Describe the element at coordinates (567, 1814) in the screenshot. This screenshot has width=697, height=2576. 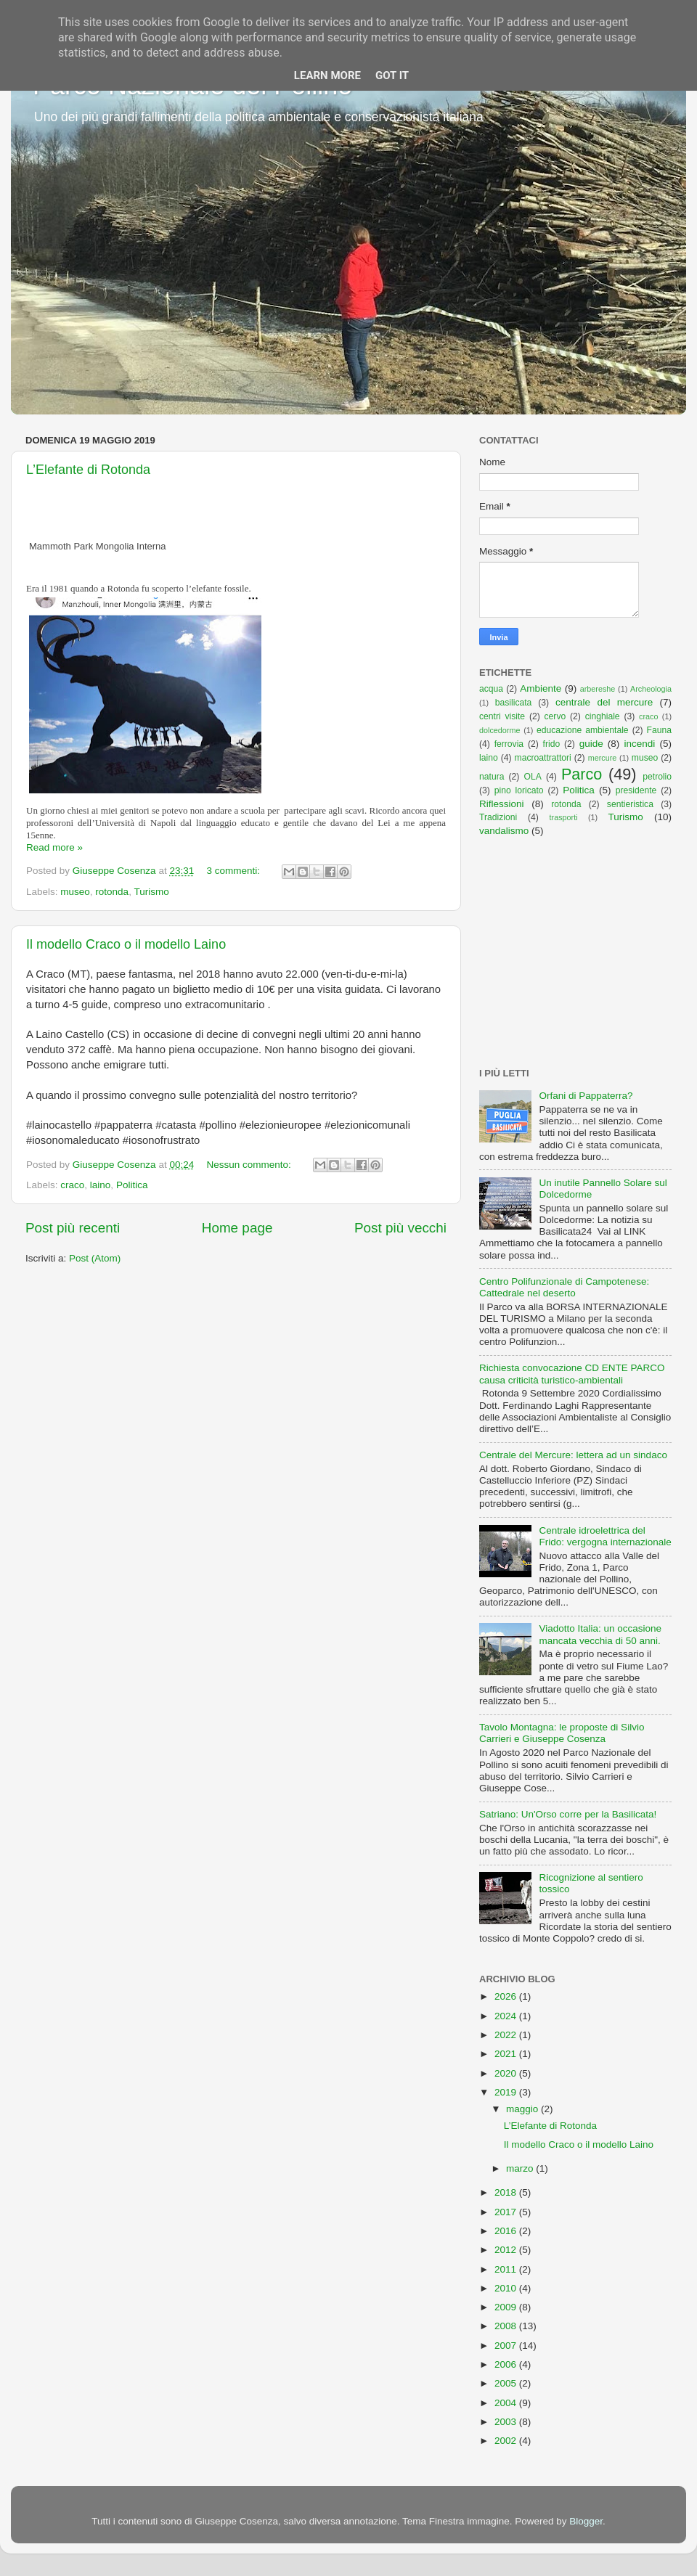
I see `Satriano: Un'Orso corre per la Basilicata!` at that location.